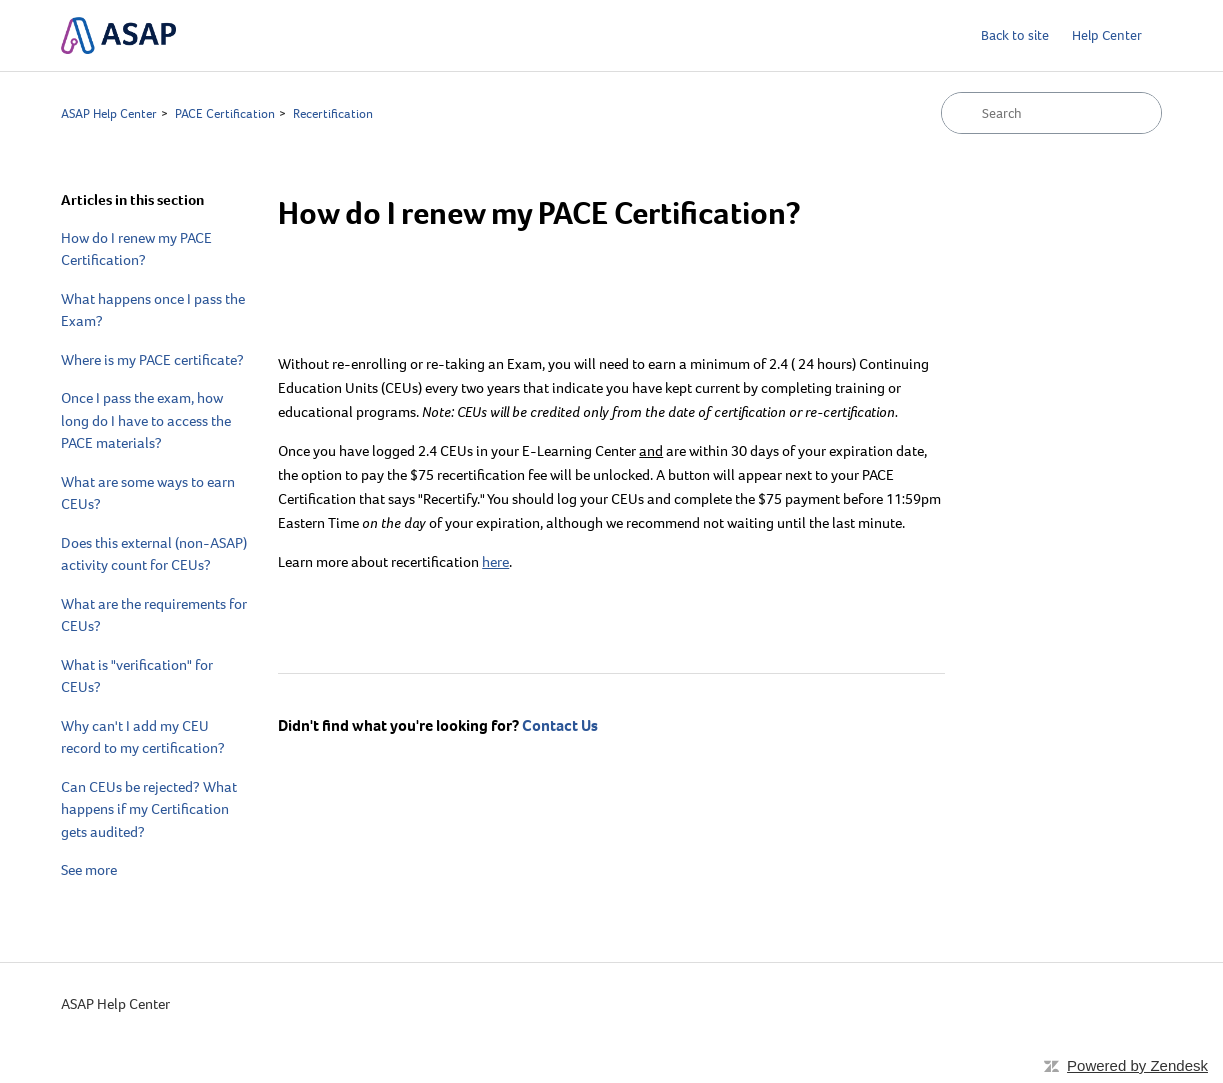  What do you see at coordinates (137, 676) in the screenshot?
I see `What is "verification" for CEUs?` at bounding box center [137, 676].